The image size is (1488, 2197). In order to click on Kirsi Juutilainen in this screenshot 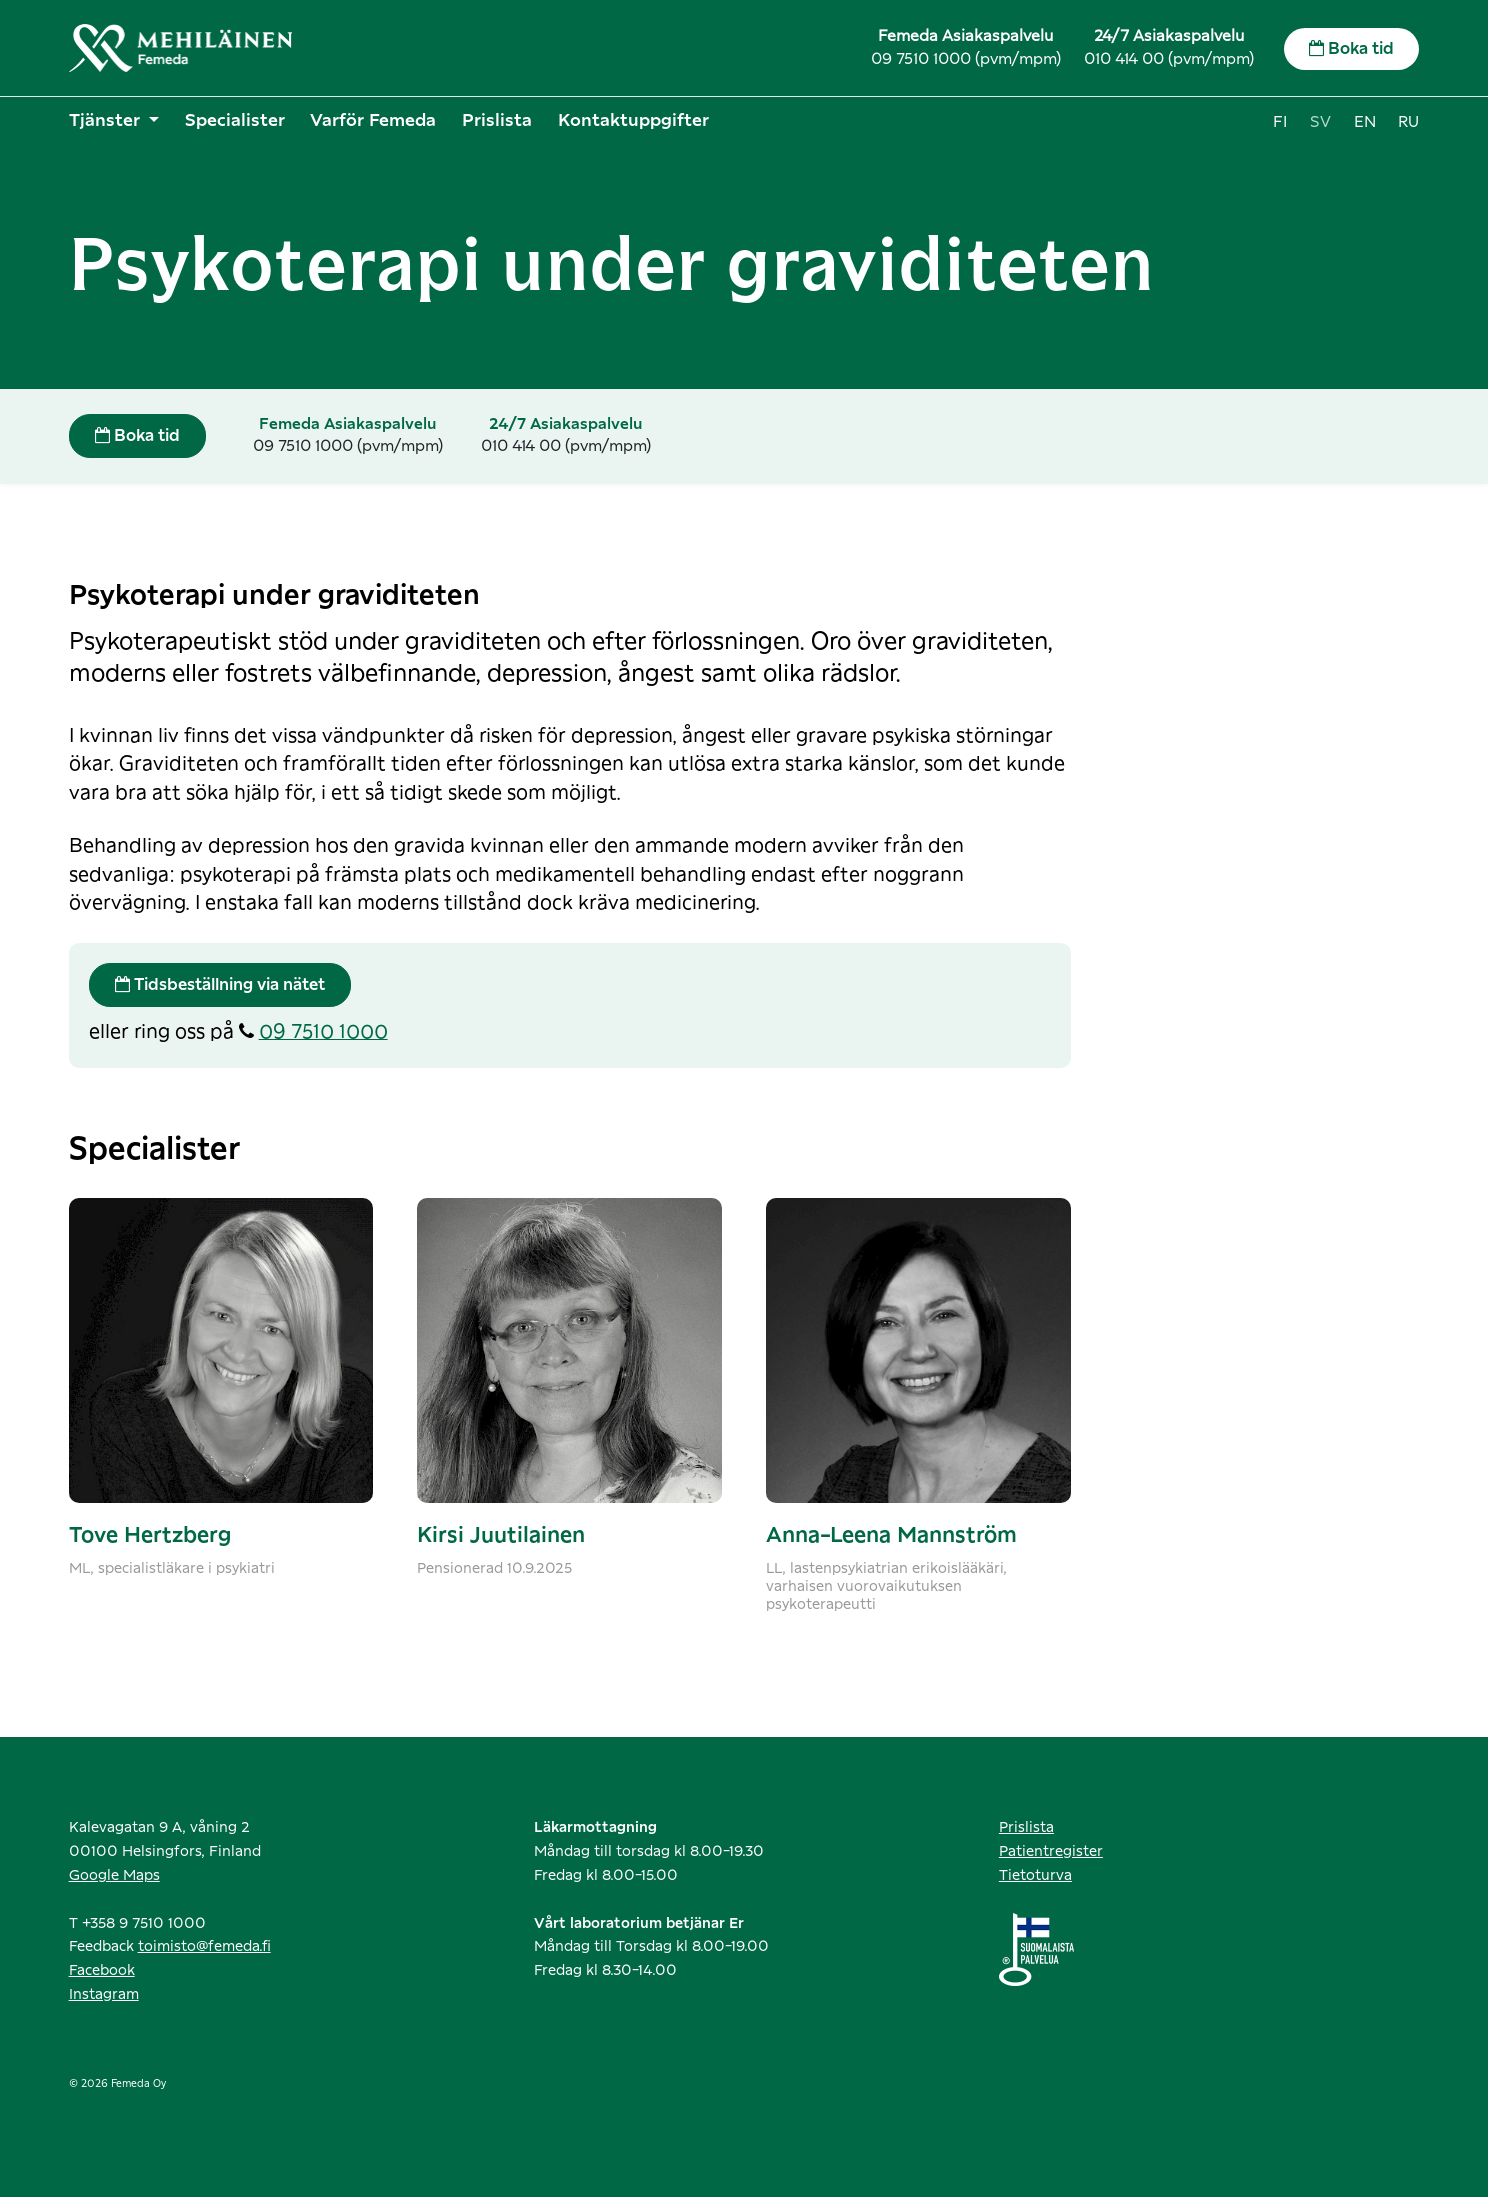, I will do `click(501, 1535)`.